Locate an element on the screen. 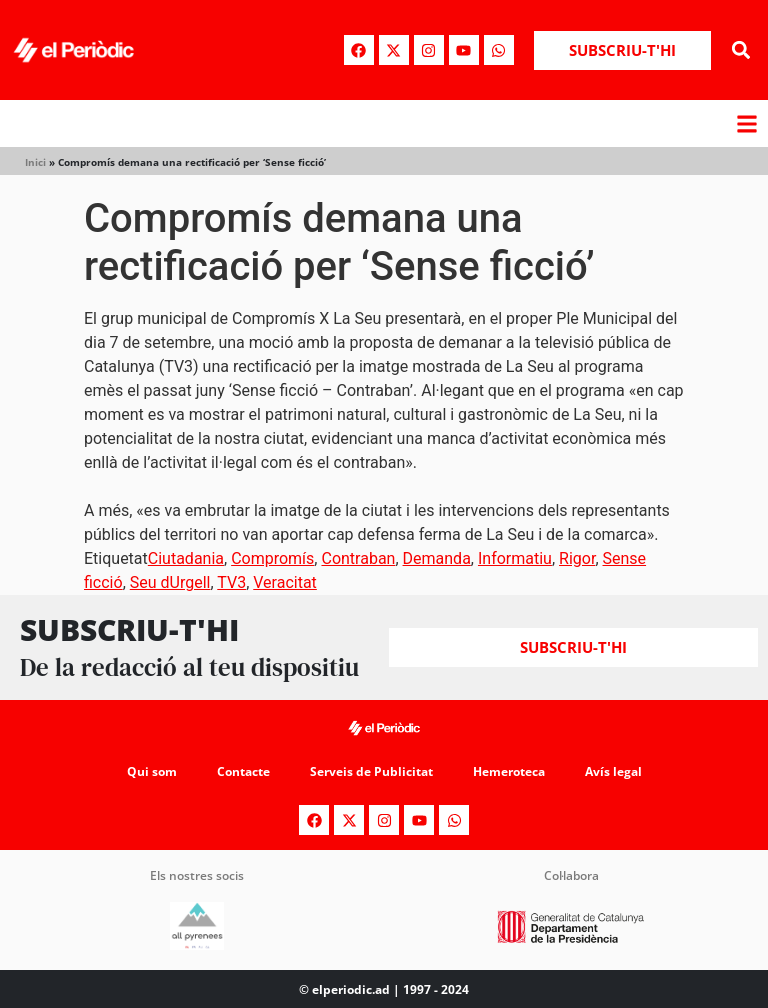 The image size is (768, 1008). Inici is located at coordinates (35, 162).